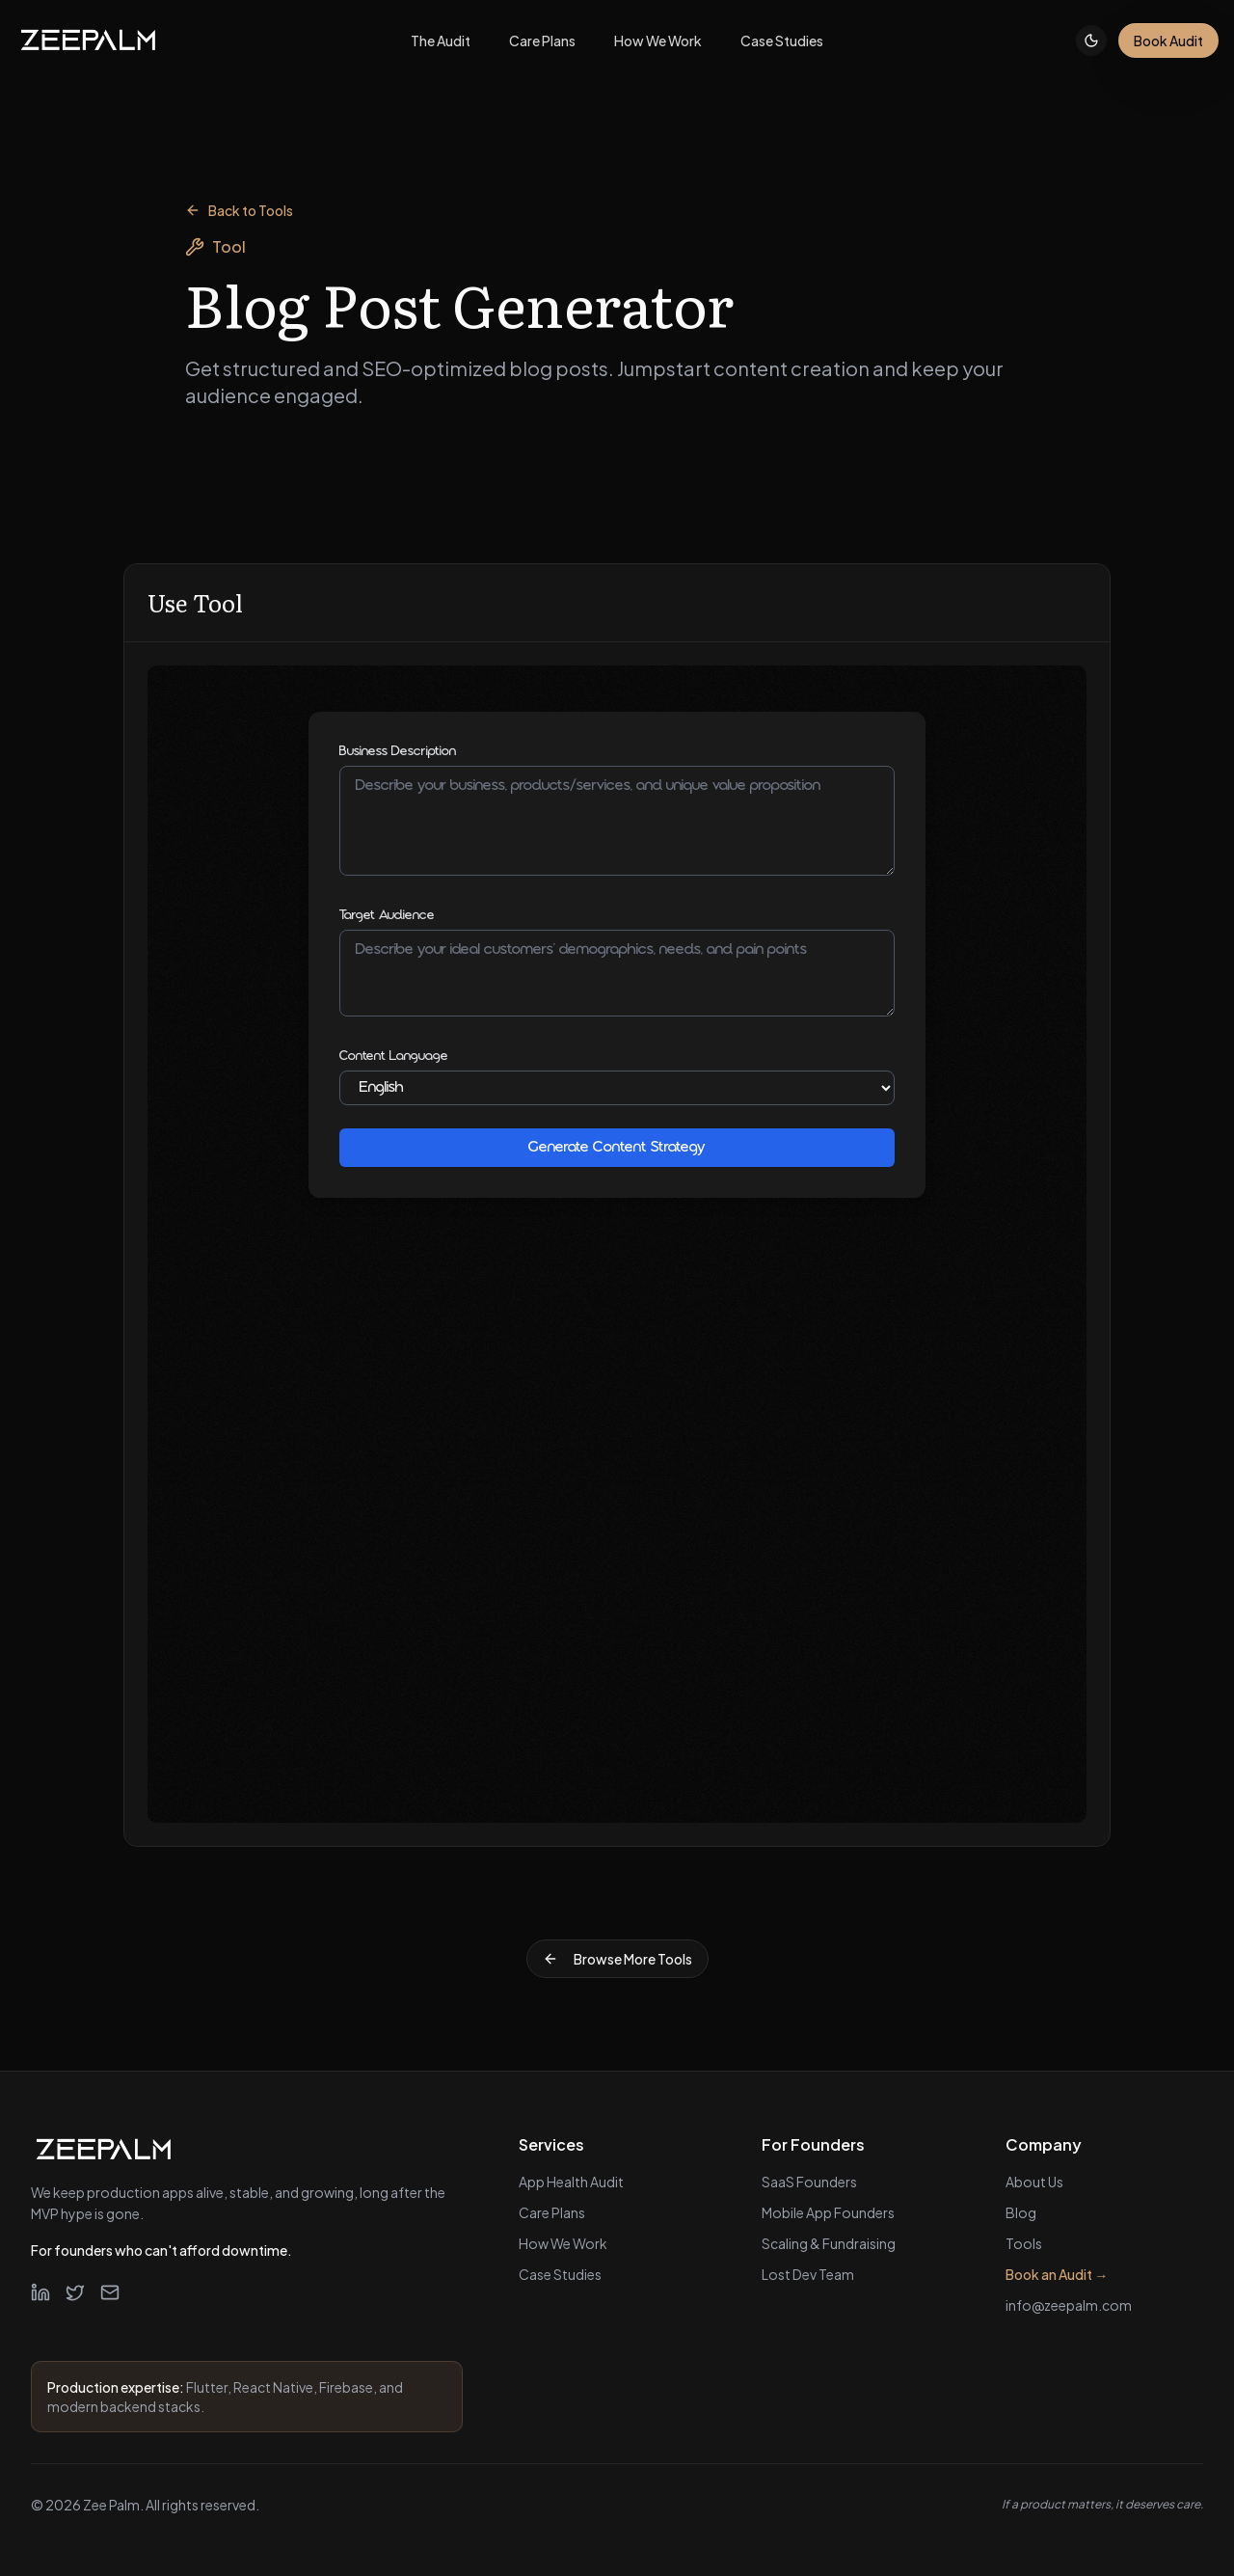 The height and width of the screenshot is (2576, 1234). What do you see at coordinates (563, 2243) in the screenshot?
I see `How We Work` at bounding box center [563, 2243].